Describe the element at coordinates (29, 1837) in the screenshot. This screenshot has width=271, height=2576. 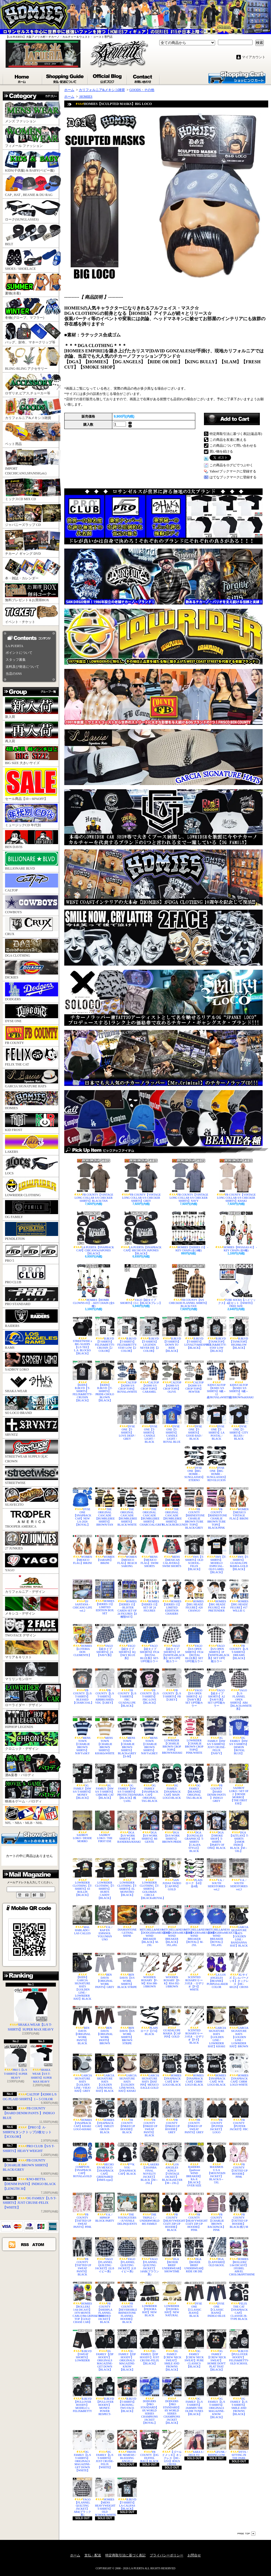
I see `カートの中身を見る` at that location.